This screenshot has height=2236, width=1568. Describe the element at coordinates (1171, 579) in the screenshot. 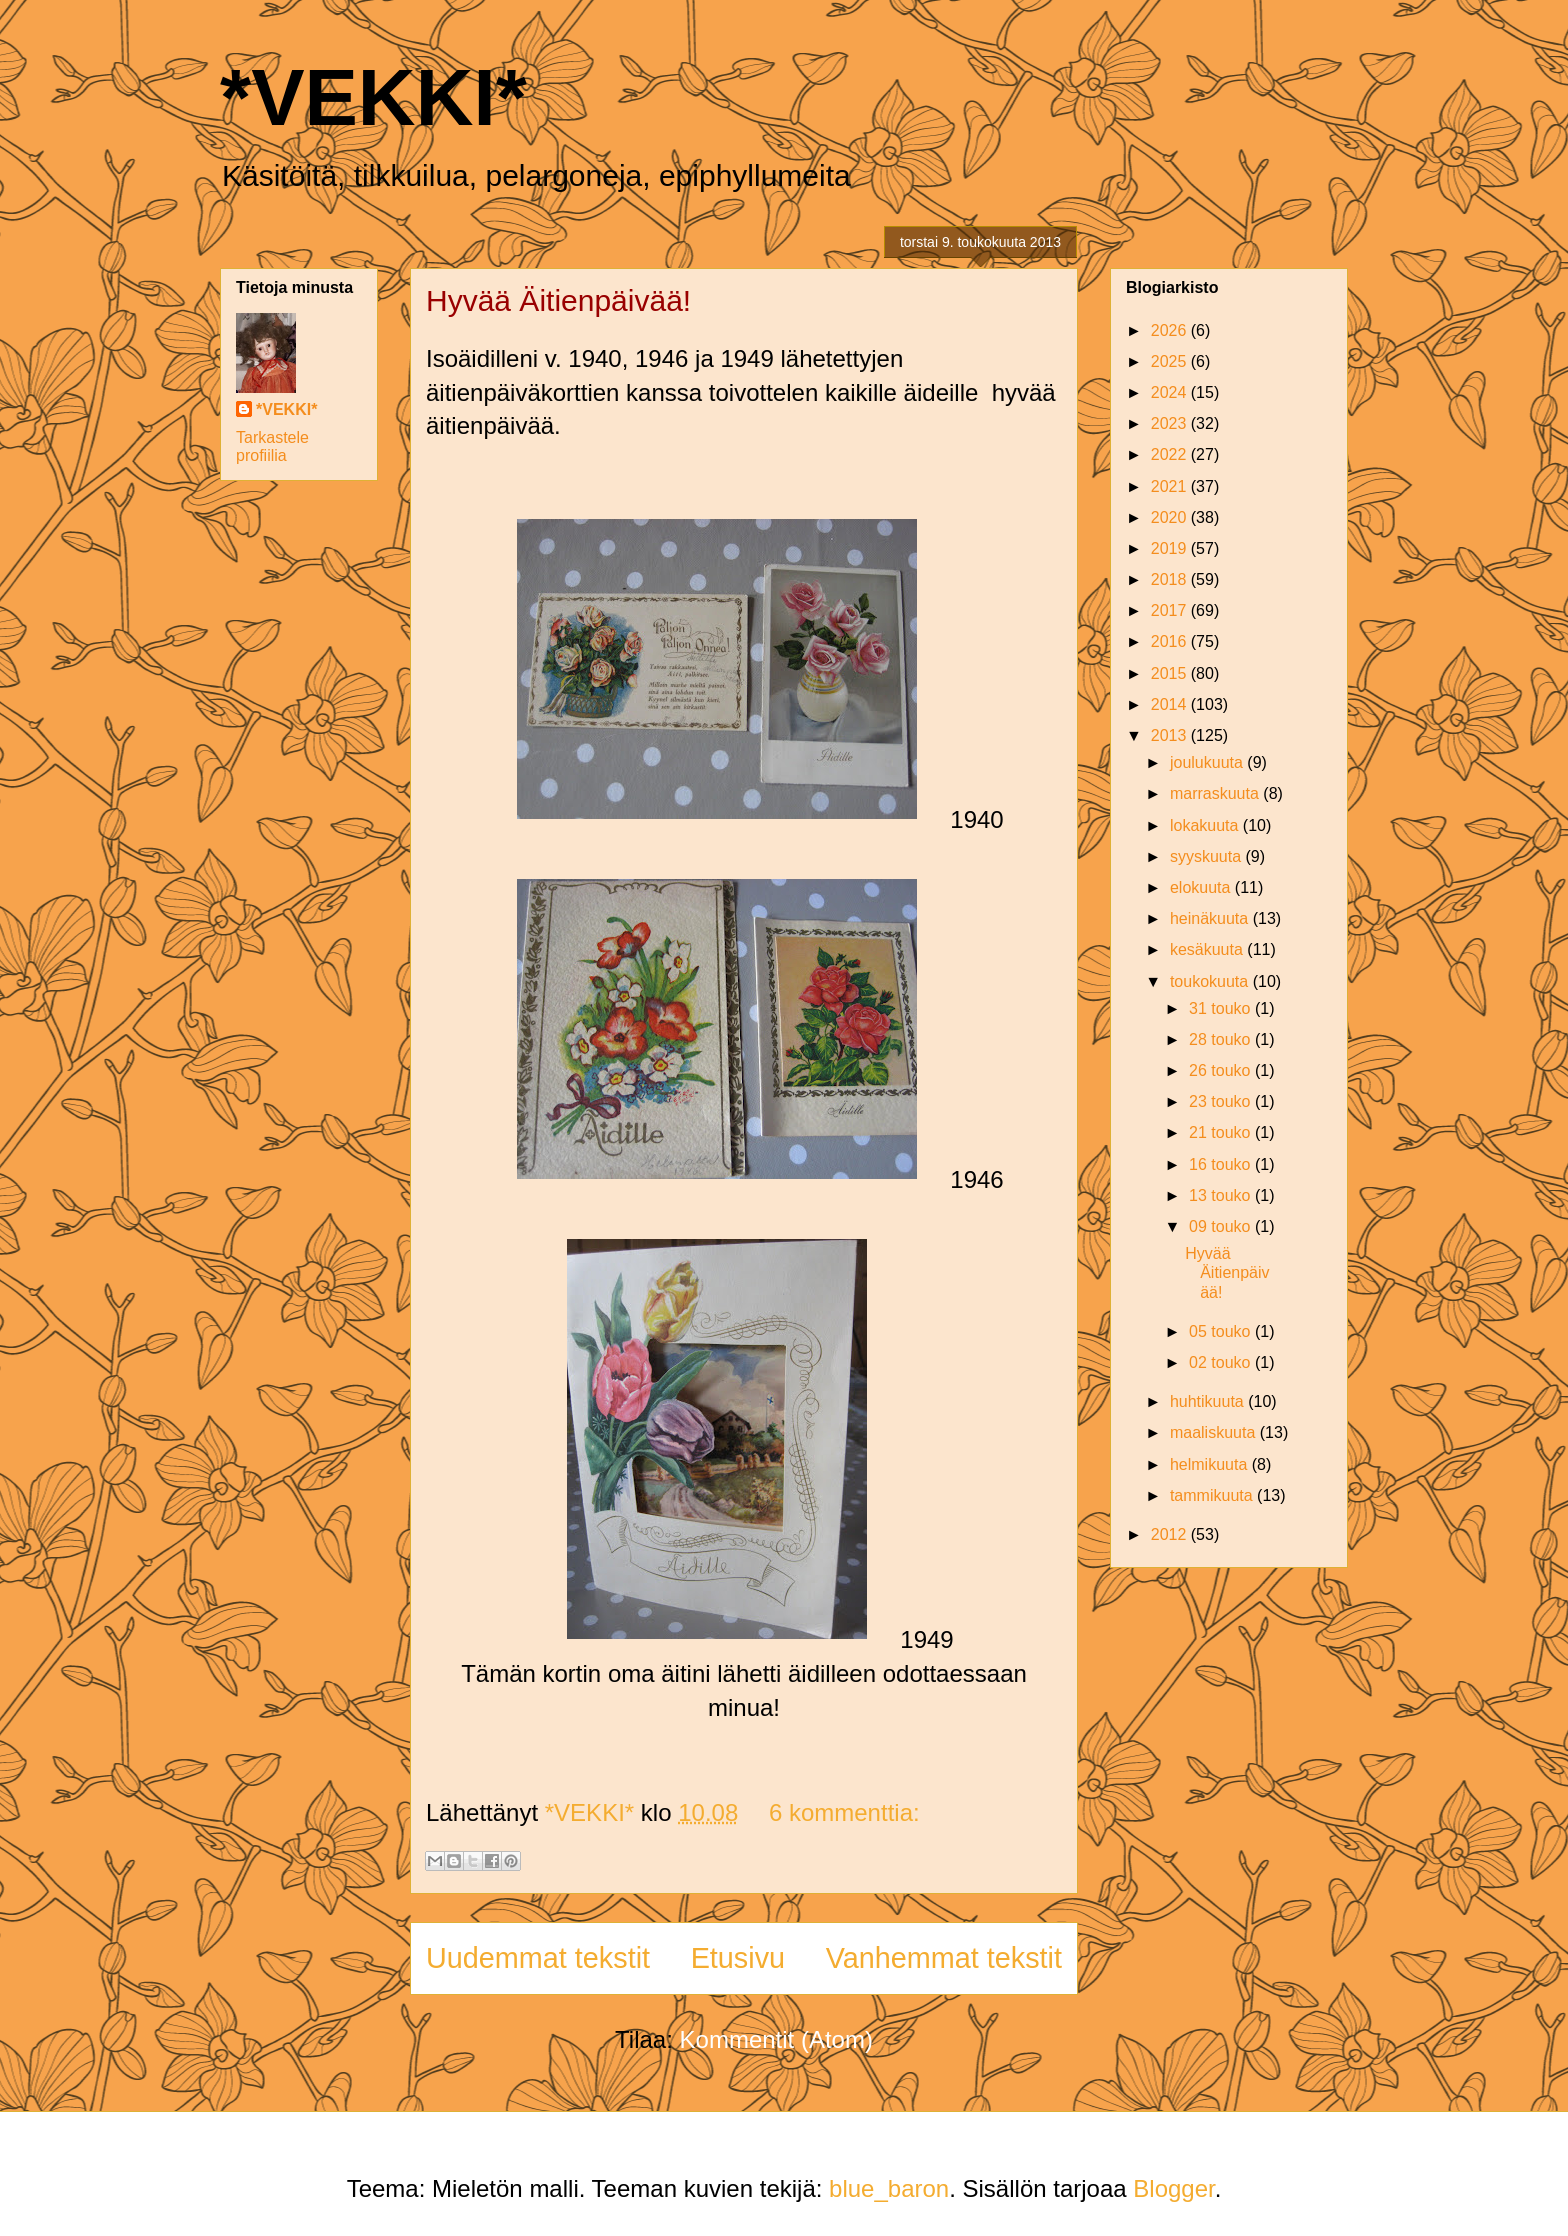

I see `2018` at that location.